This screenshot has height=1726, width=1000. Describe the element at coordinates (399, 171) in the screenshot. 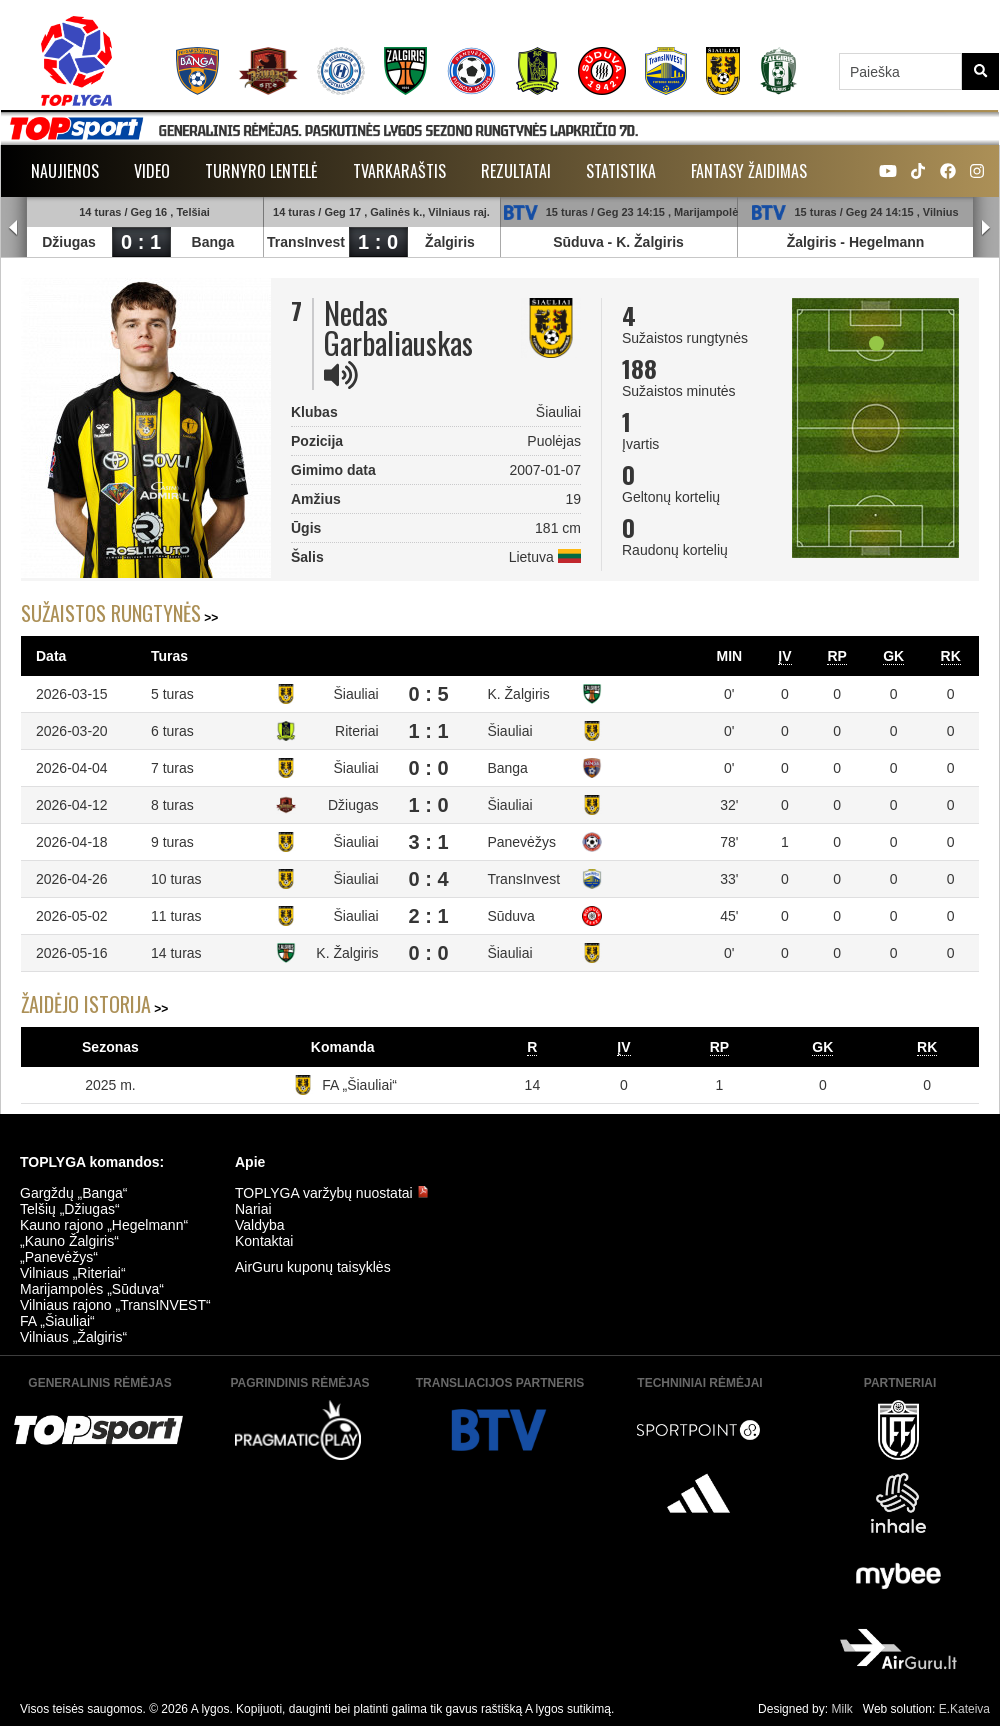

I see `Tvarkaraštis` at that location.